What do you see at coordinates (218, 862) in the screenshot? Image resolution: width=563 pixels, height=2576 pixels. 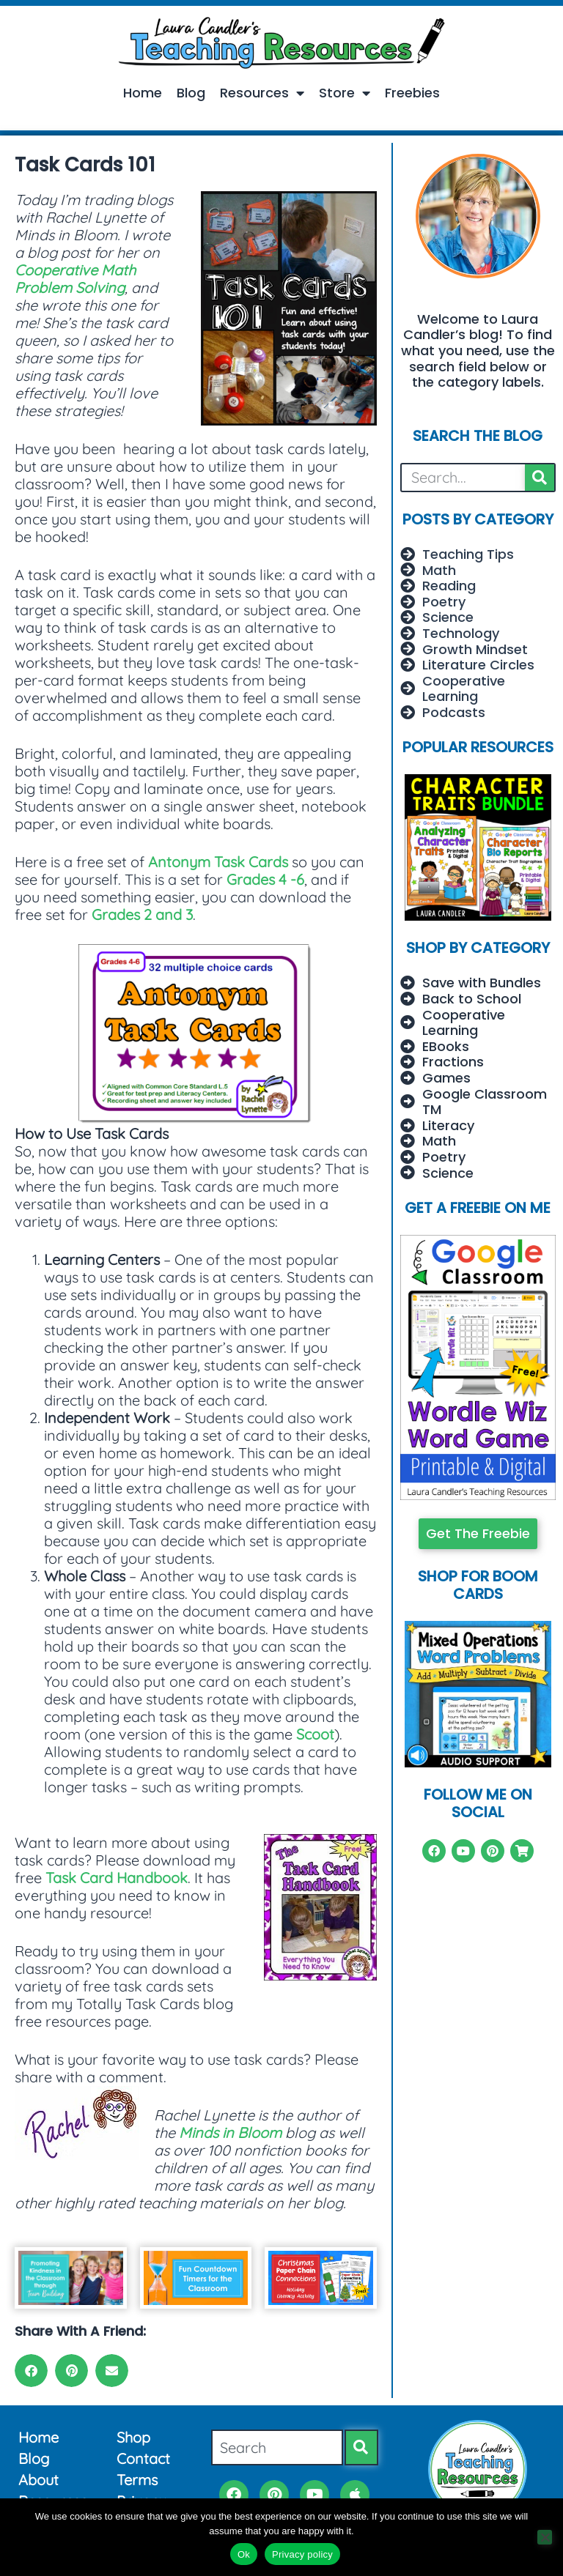 I see `Antonym Task Cards` at bounding box center [218, 862].